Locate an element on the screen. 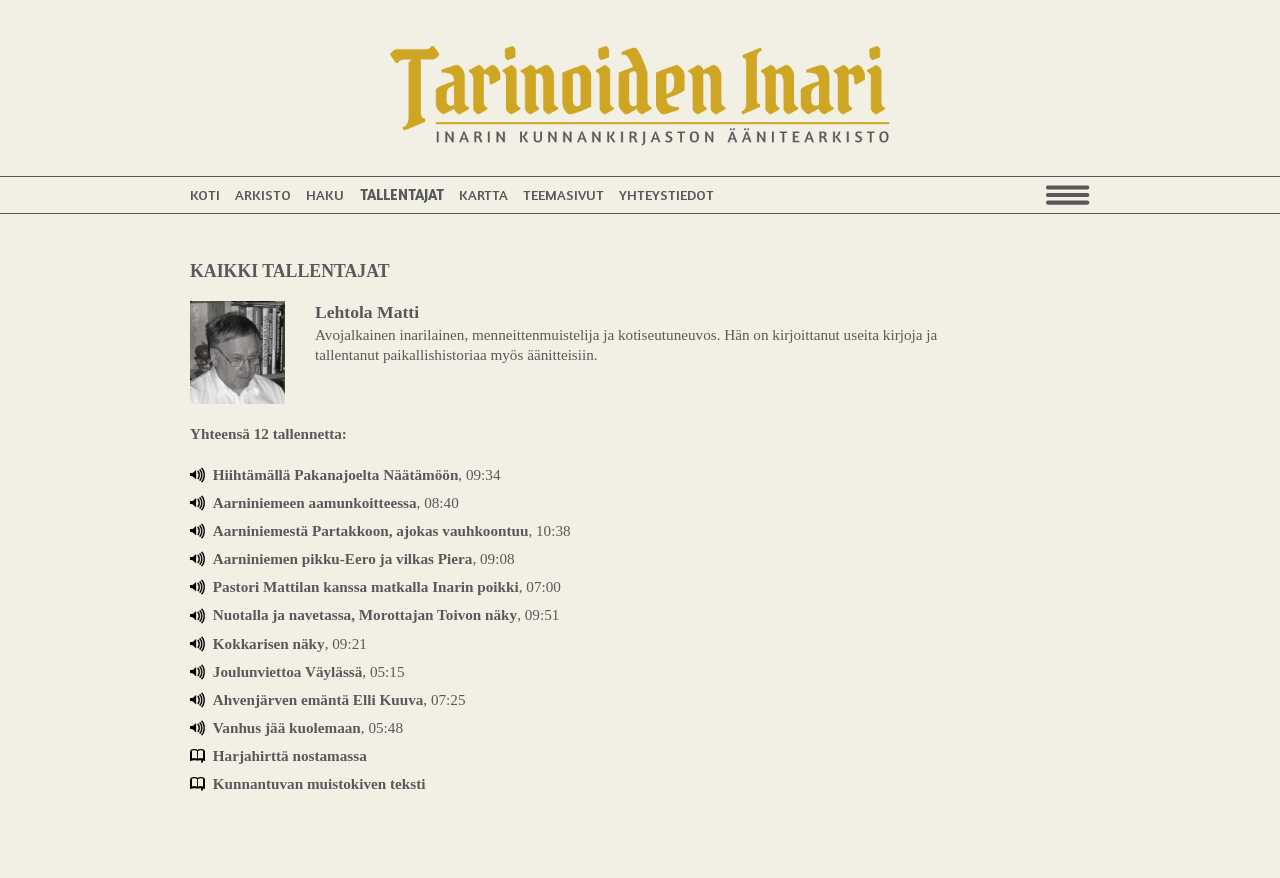  Teemasivut is located at coordinates (563, 194).